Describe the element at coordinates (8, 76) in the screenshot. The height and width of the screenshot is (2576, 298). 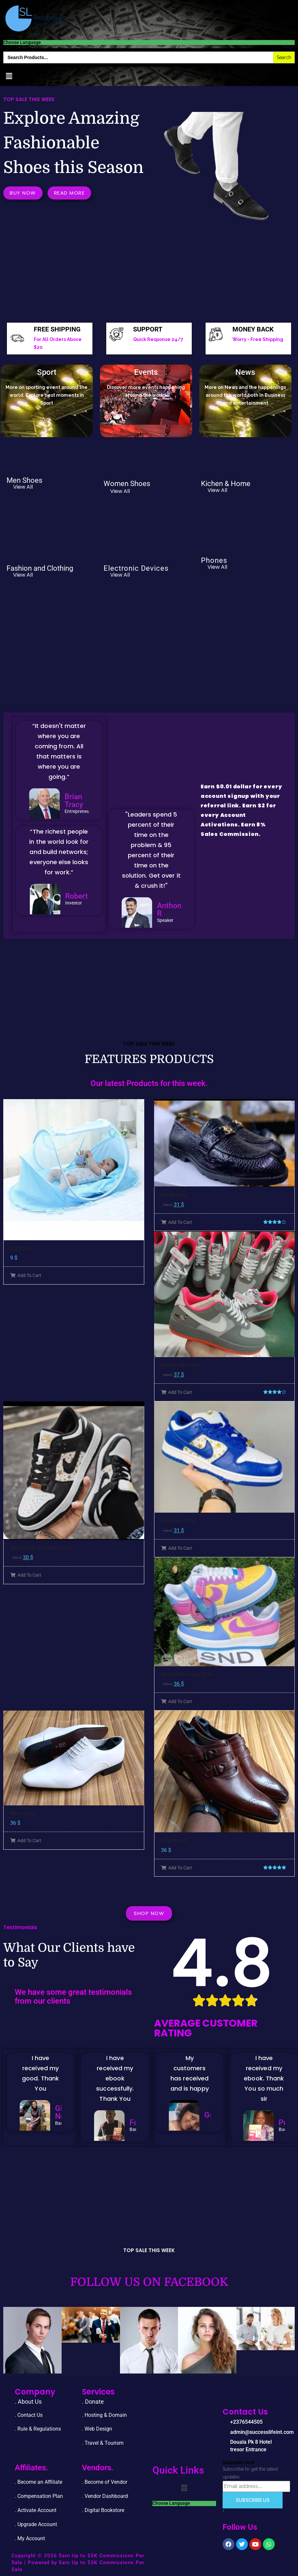
I see `[button]` at that location.